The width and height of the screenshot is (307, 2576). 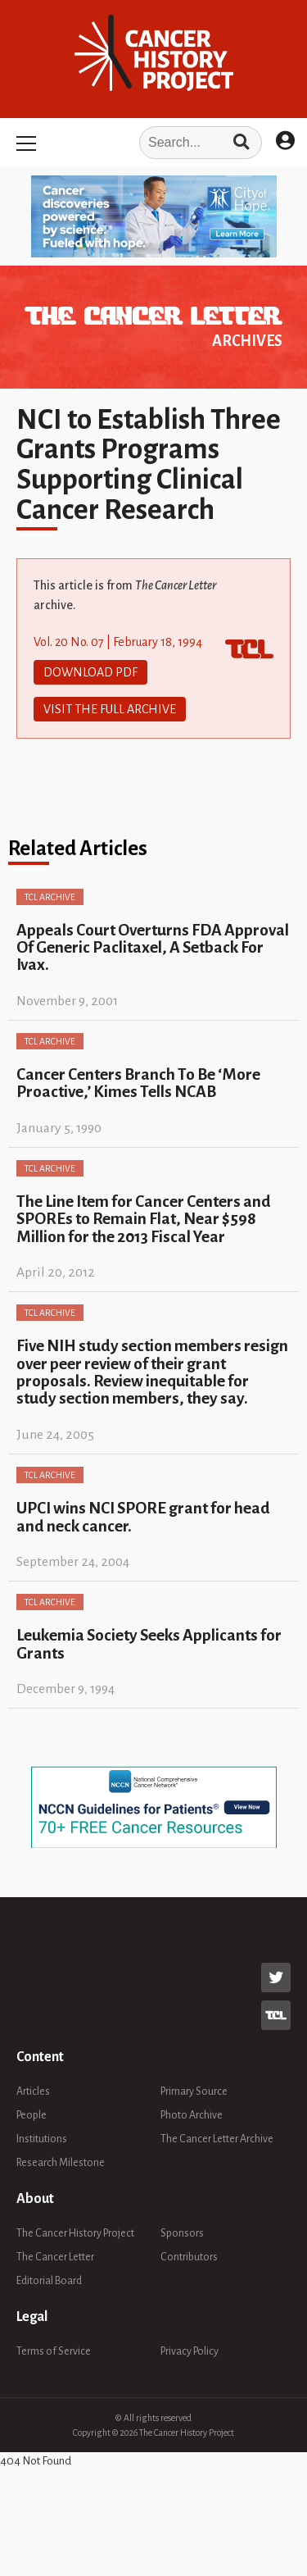 What do you see at coordinates (143, 1219) in the screenshot?
I see `The Line Item for Cancer Centers and SPOREs to Remain Flat, Near $598 Million for the 2013 Fiscal Year` at bounding box center [143, 1219].